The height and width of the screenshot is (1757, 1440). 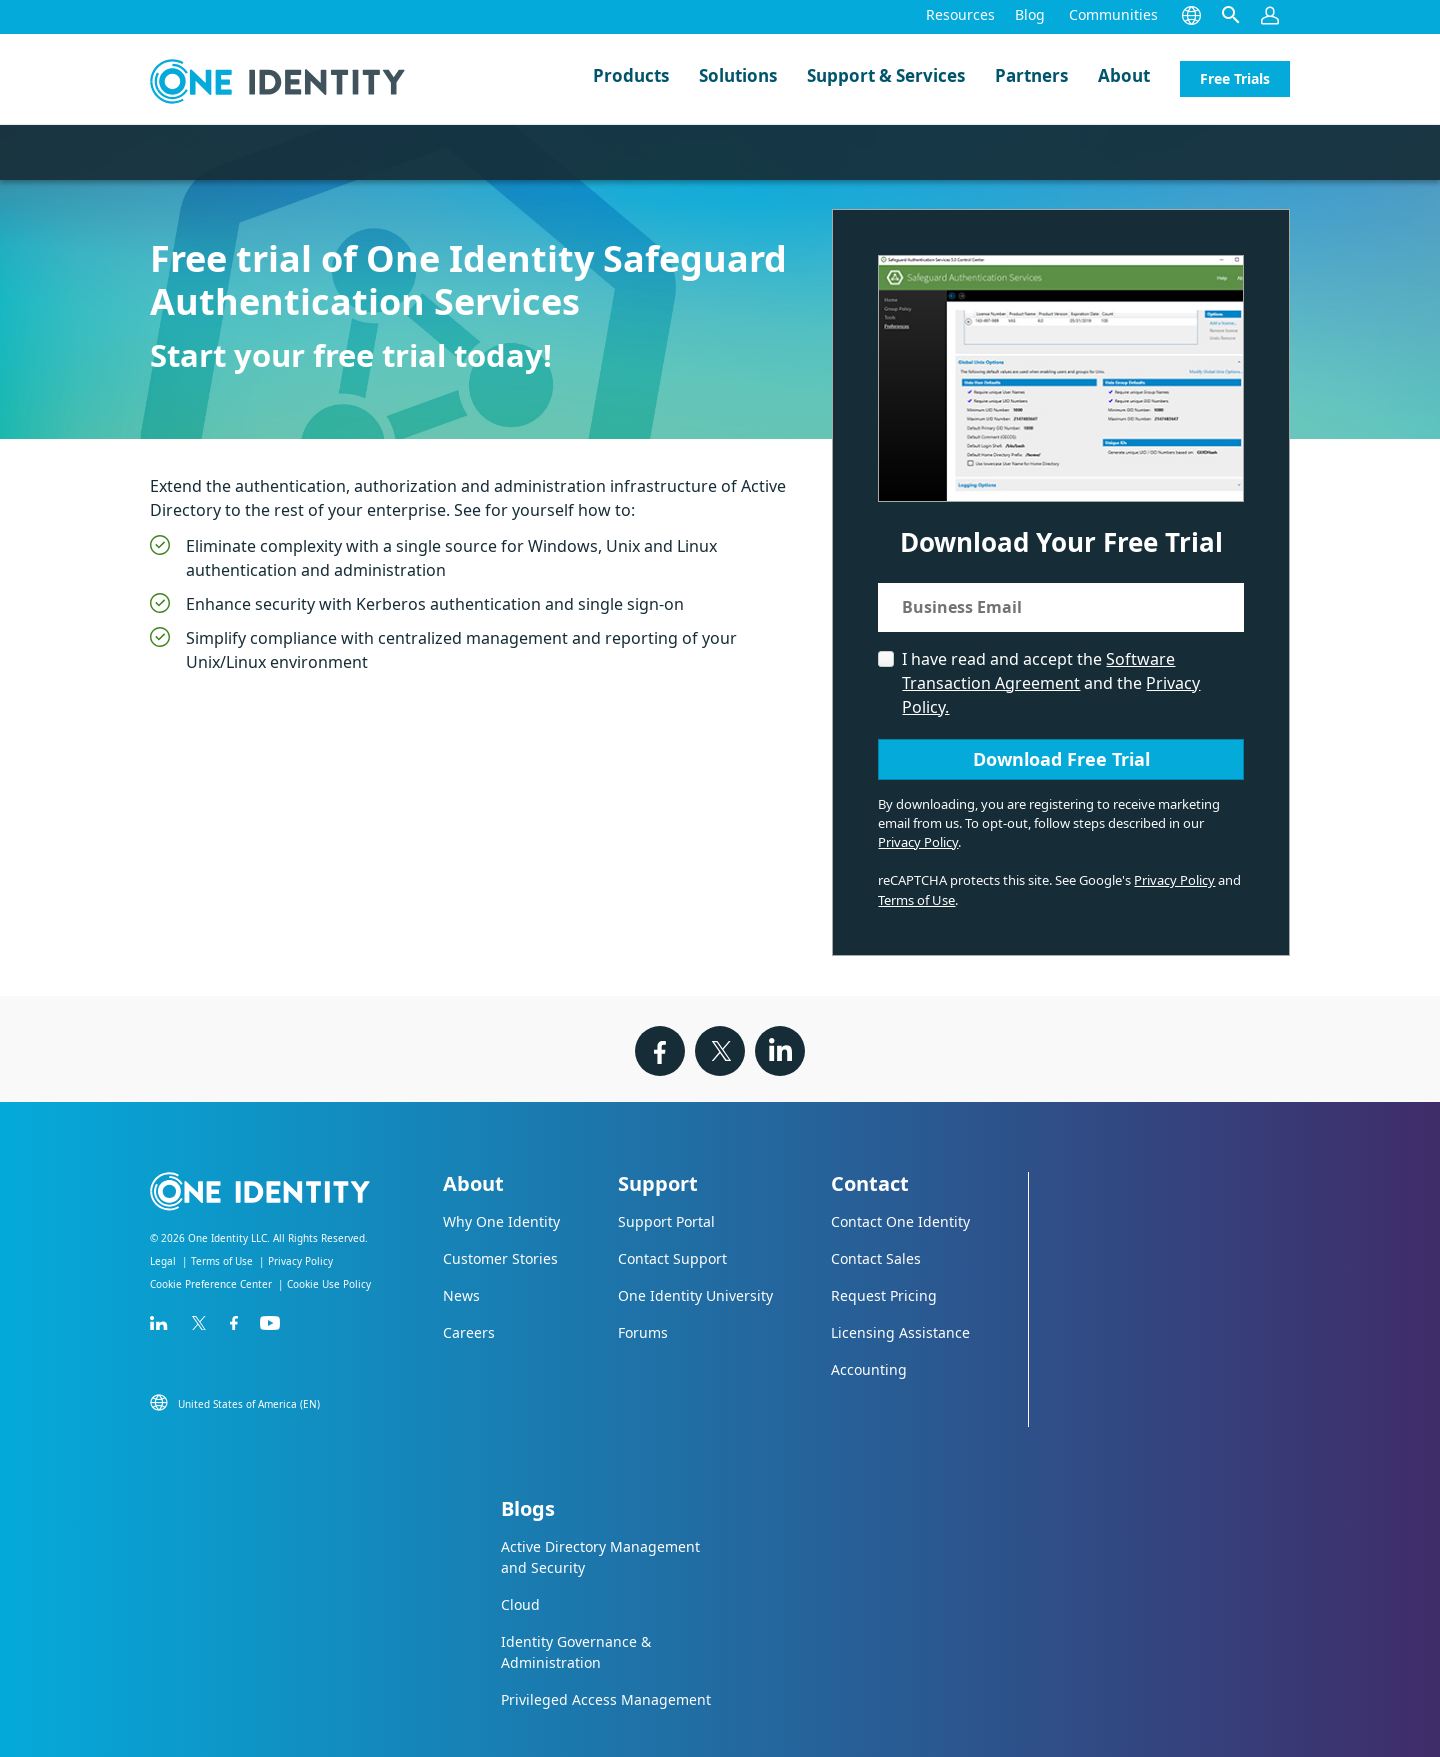 What do you see at coordinates (900, 1221) in the screenshot?
I see `Contact One Identity` at bounding box center [900, 1221].